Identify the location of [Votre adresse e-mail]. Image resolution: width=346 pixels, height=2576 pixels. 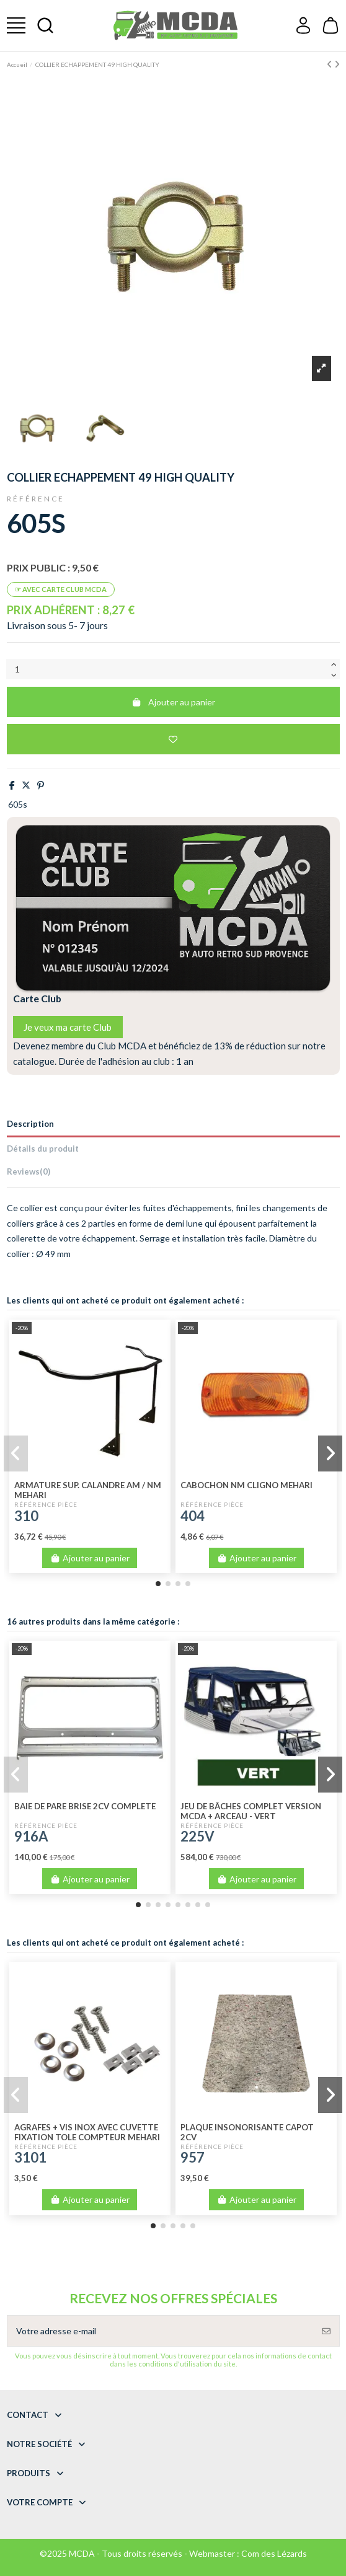
(160, 2331).